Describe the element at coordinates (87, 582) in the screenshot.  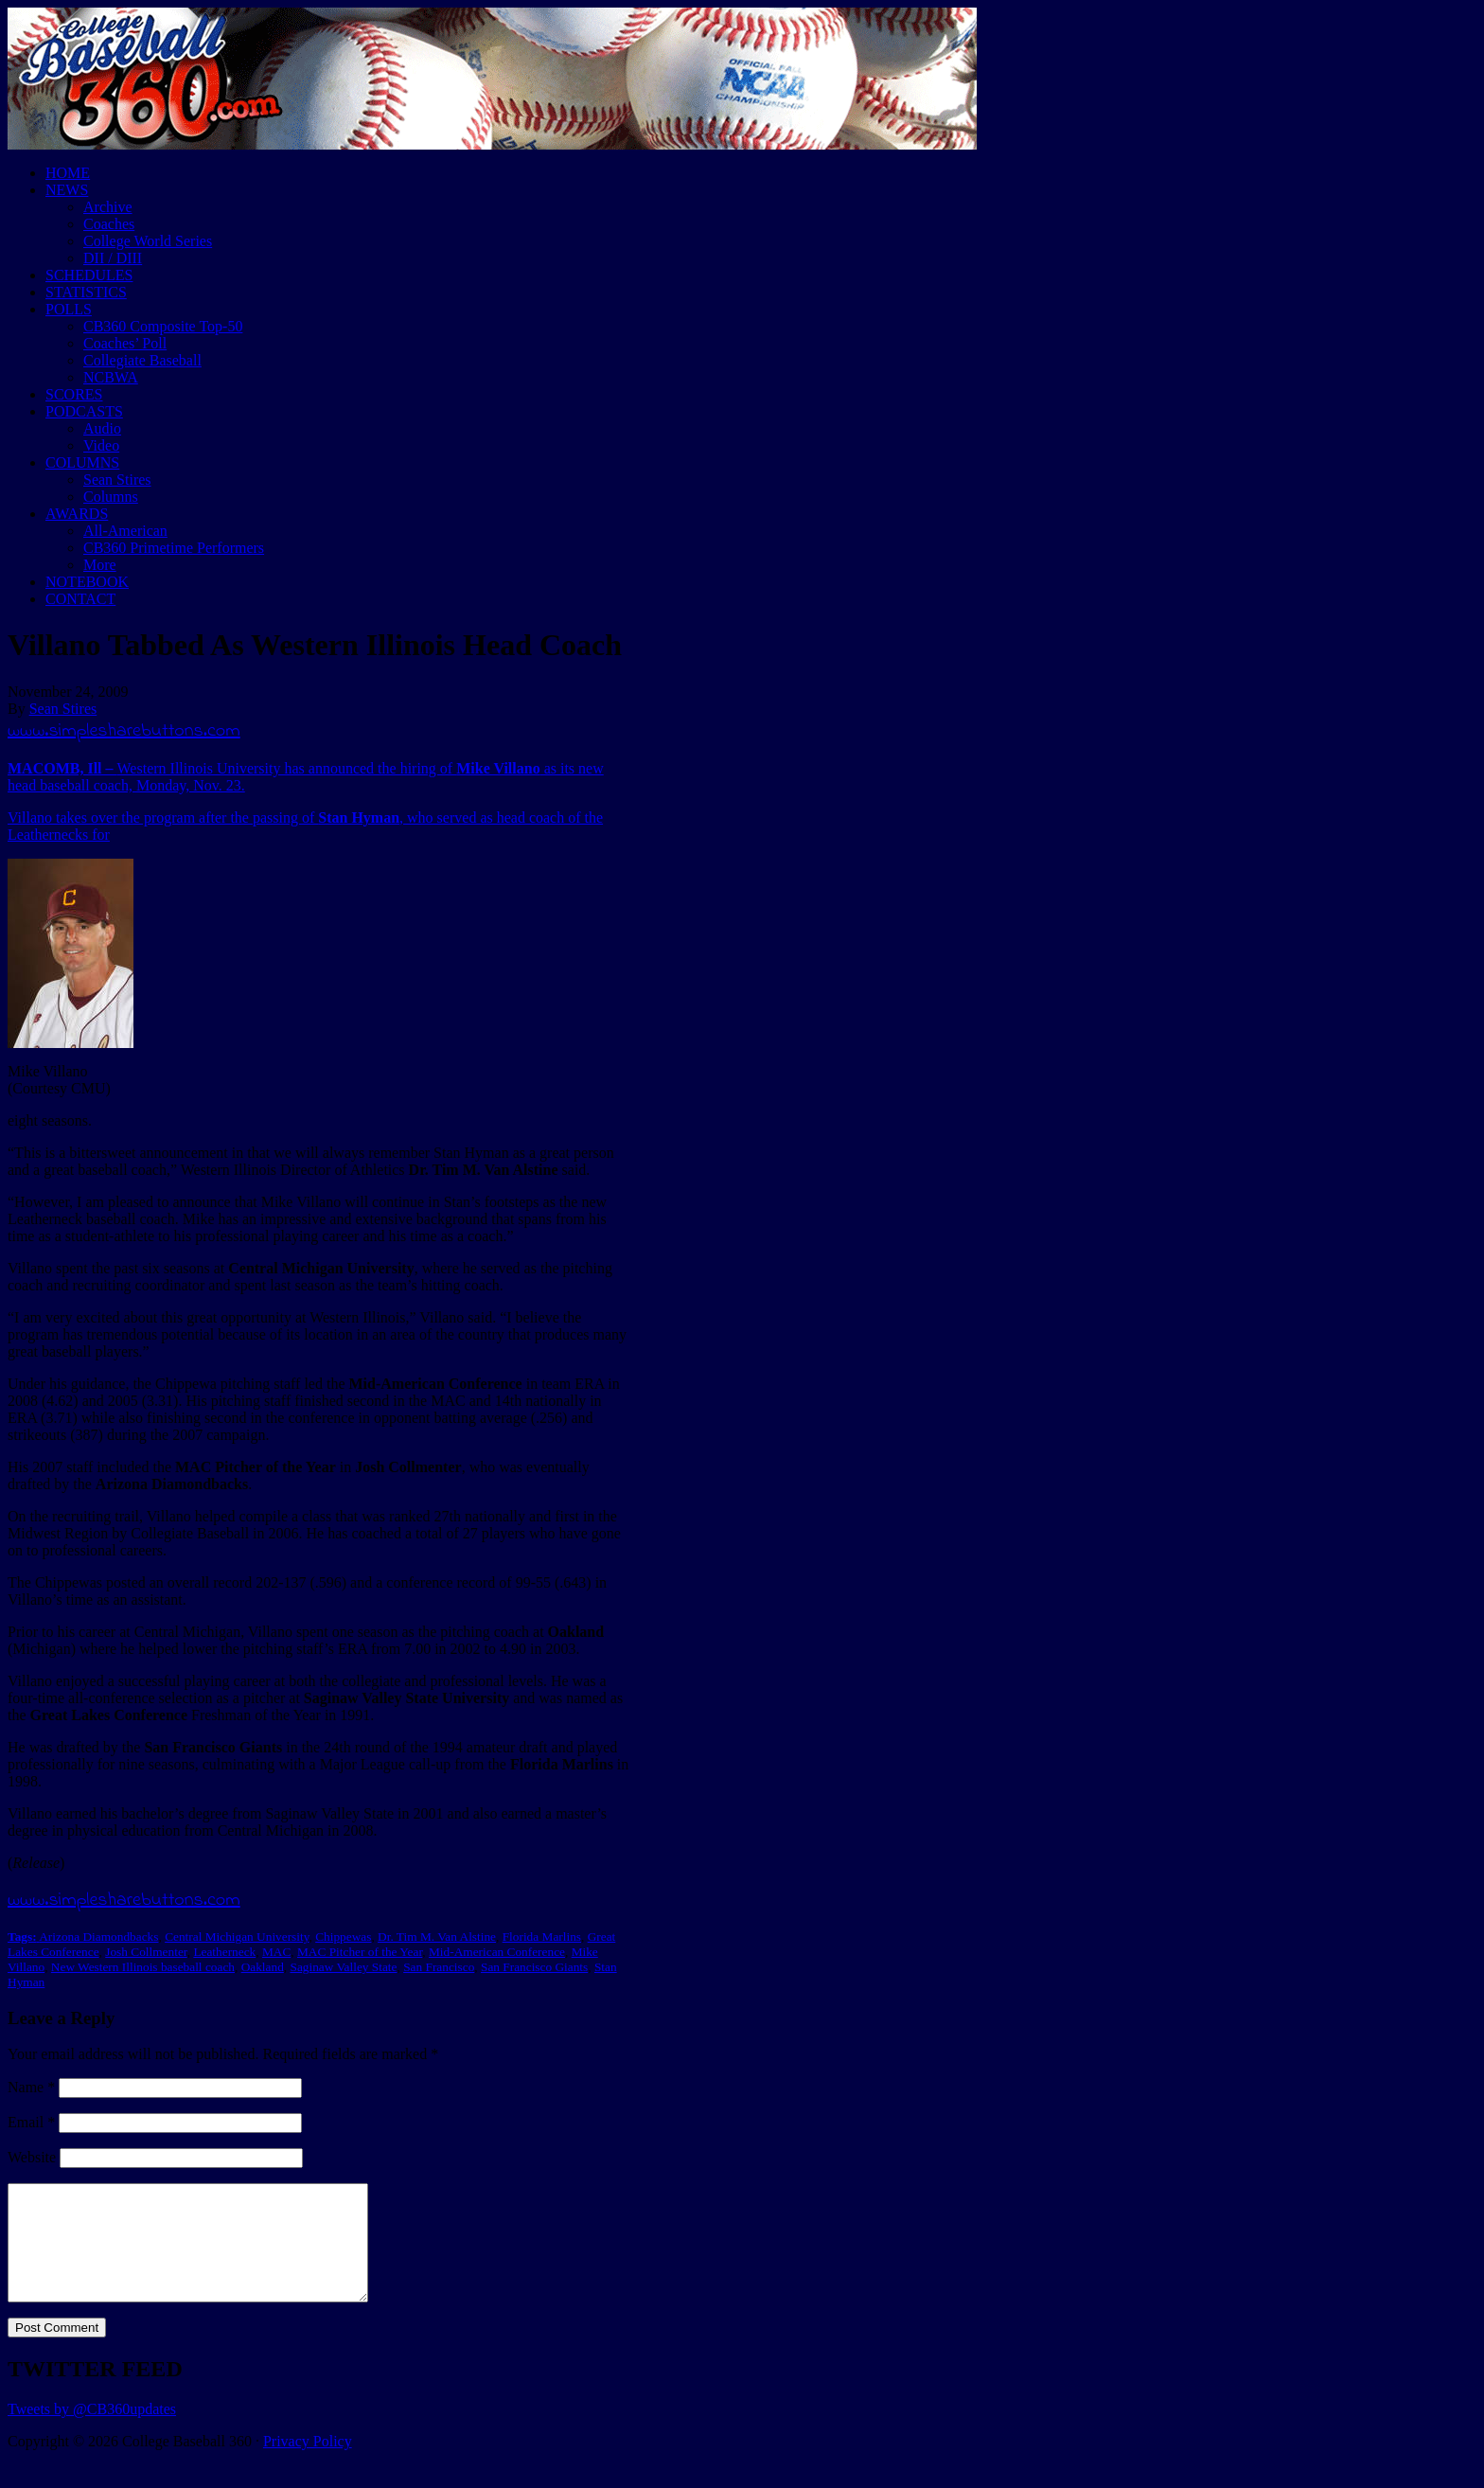
I see `NOTEBOOK` at that location.